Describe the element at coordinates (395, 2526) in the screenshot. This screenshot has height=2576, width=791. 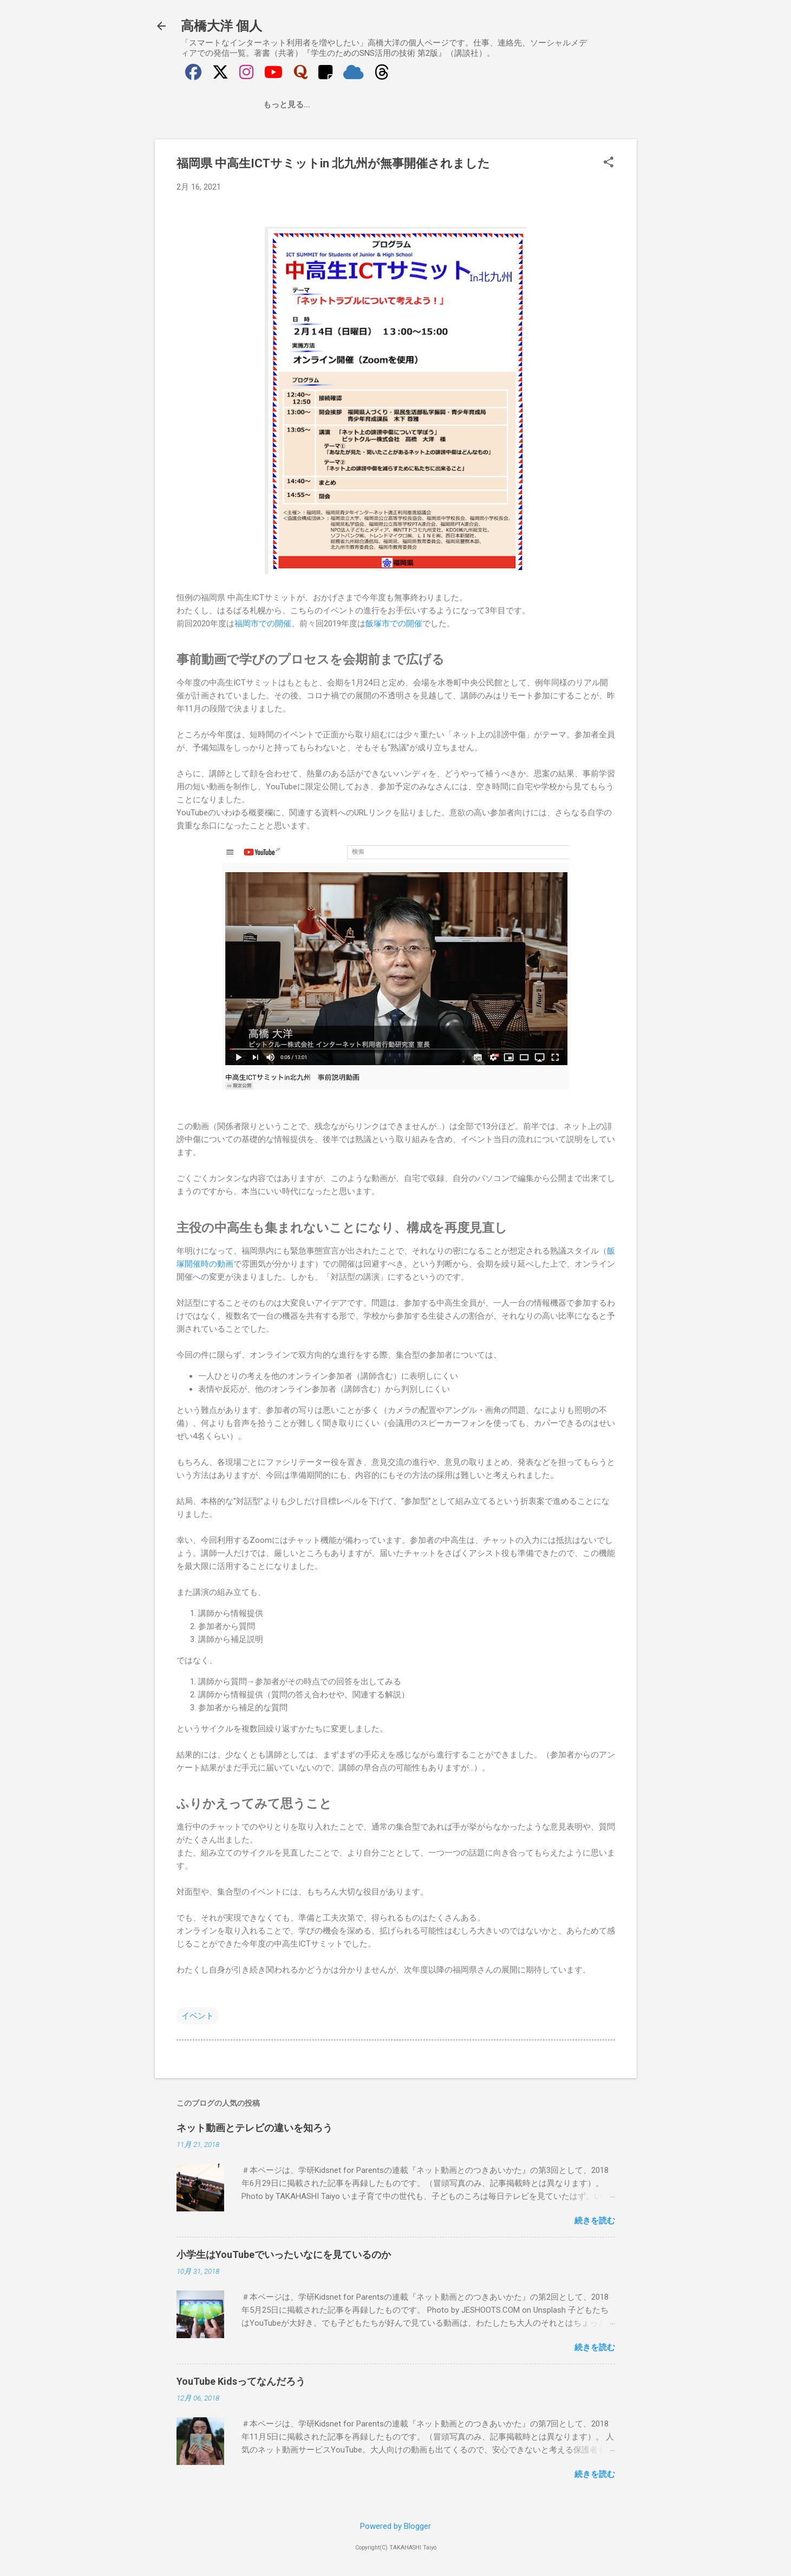
I see `Powered by Blogger` at that location.